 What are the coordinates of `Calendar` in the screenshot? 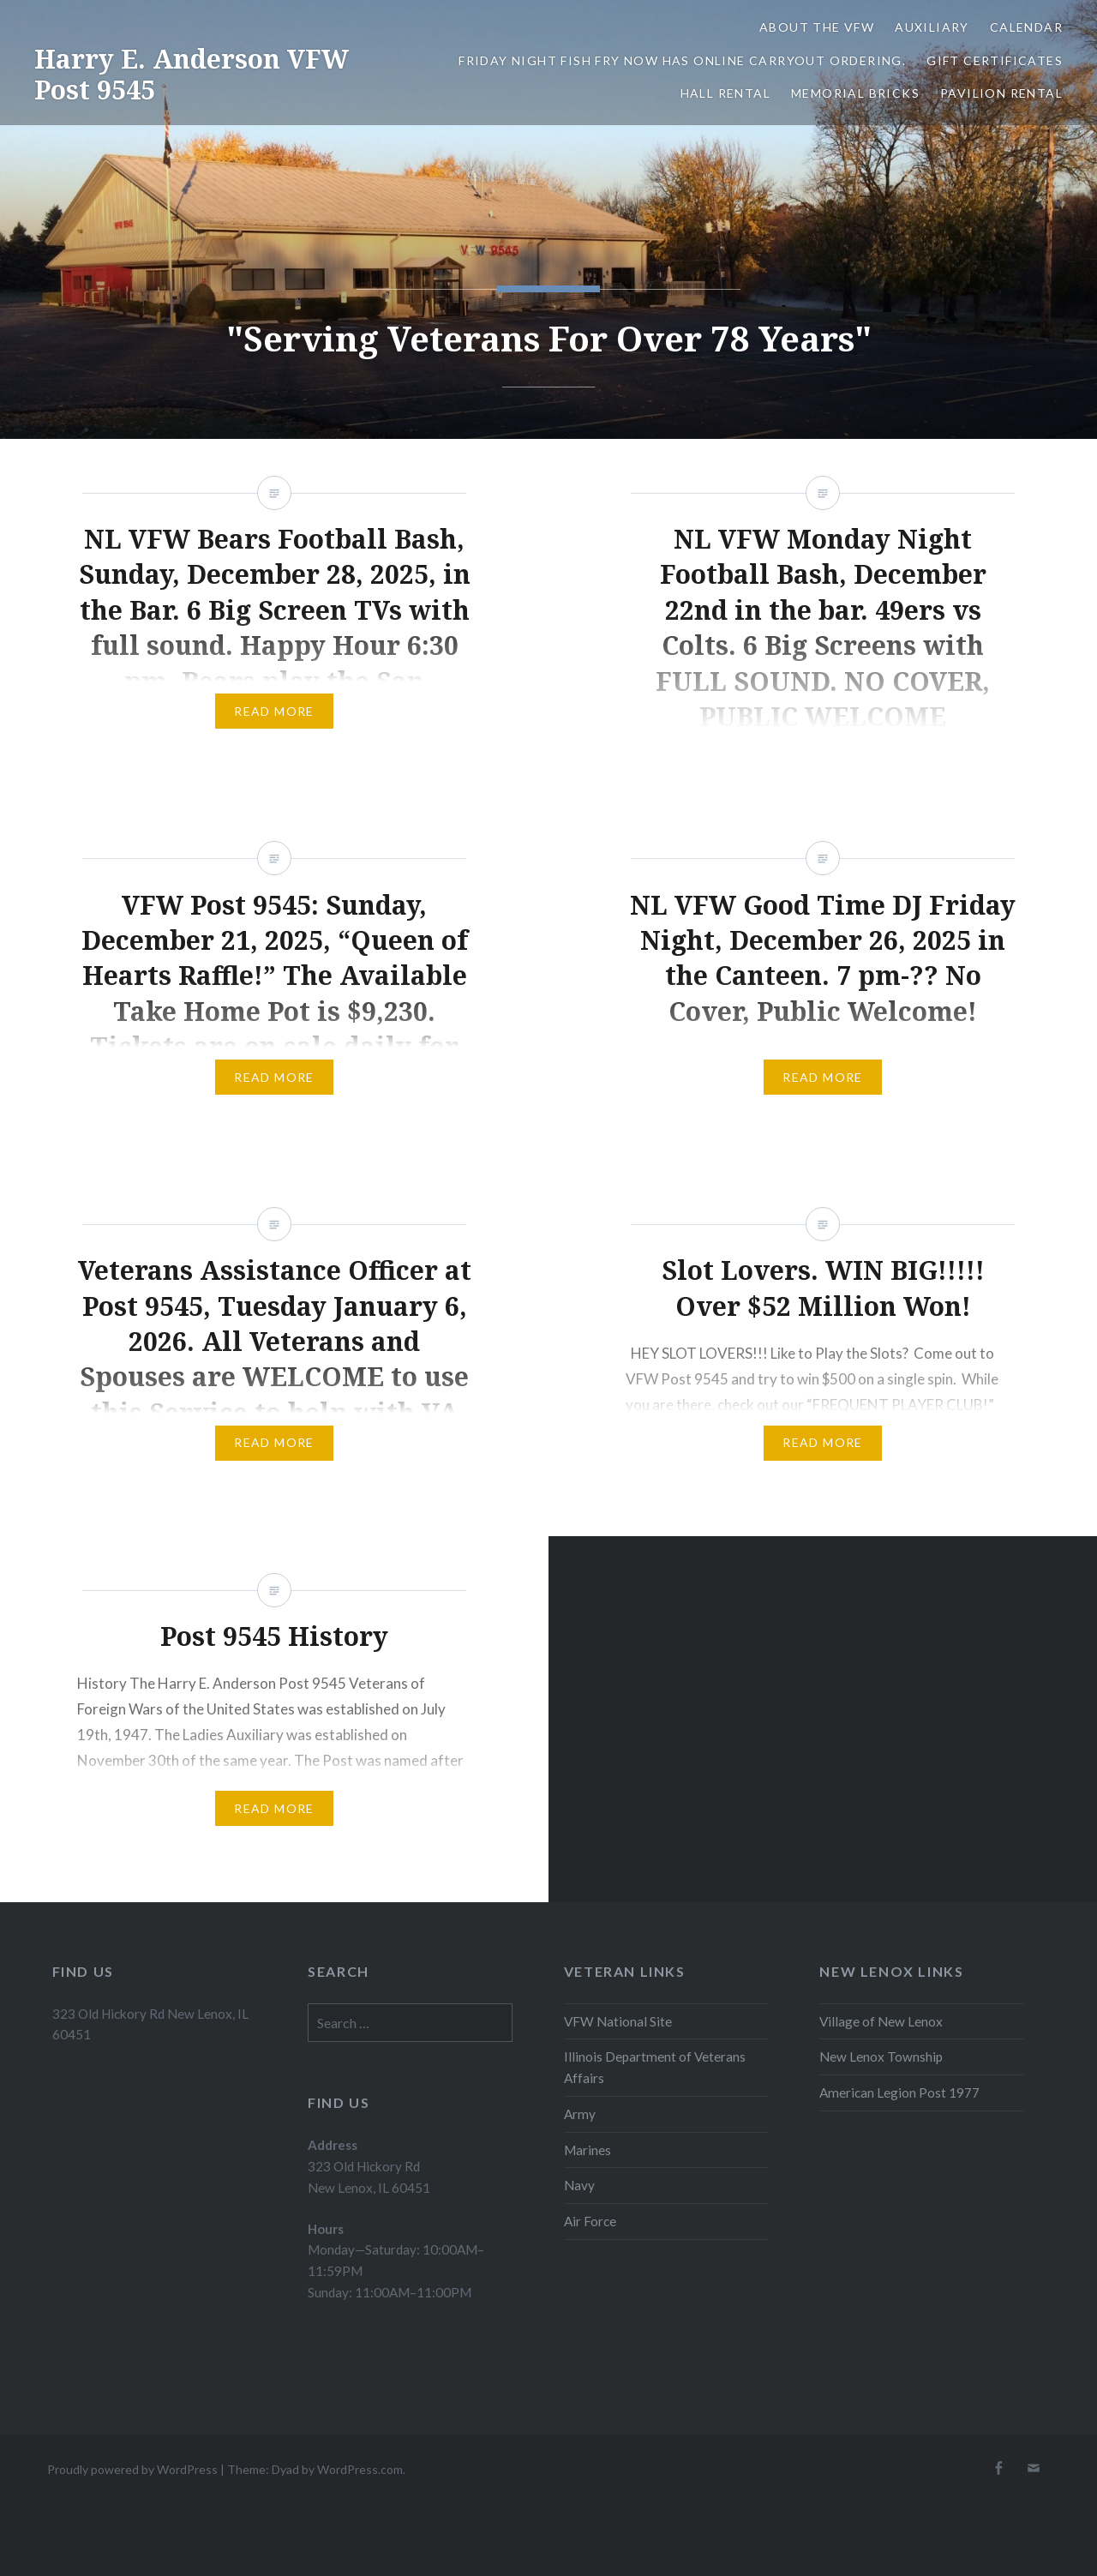 It's located at (1026, 27).